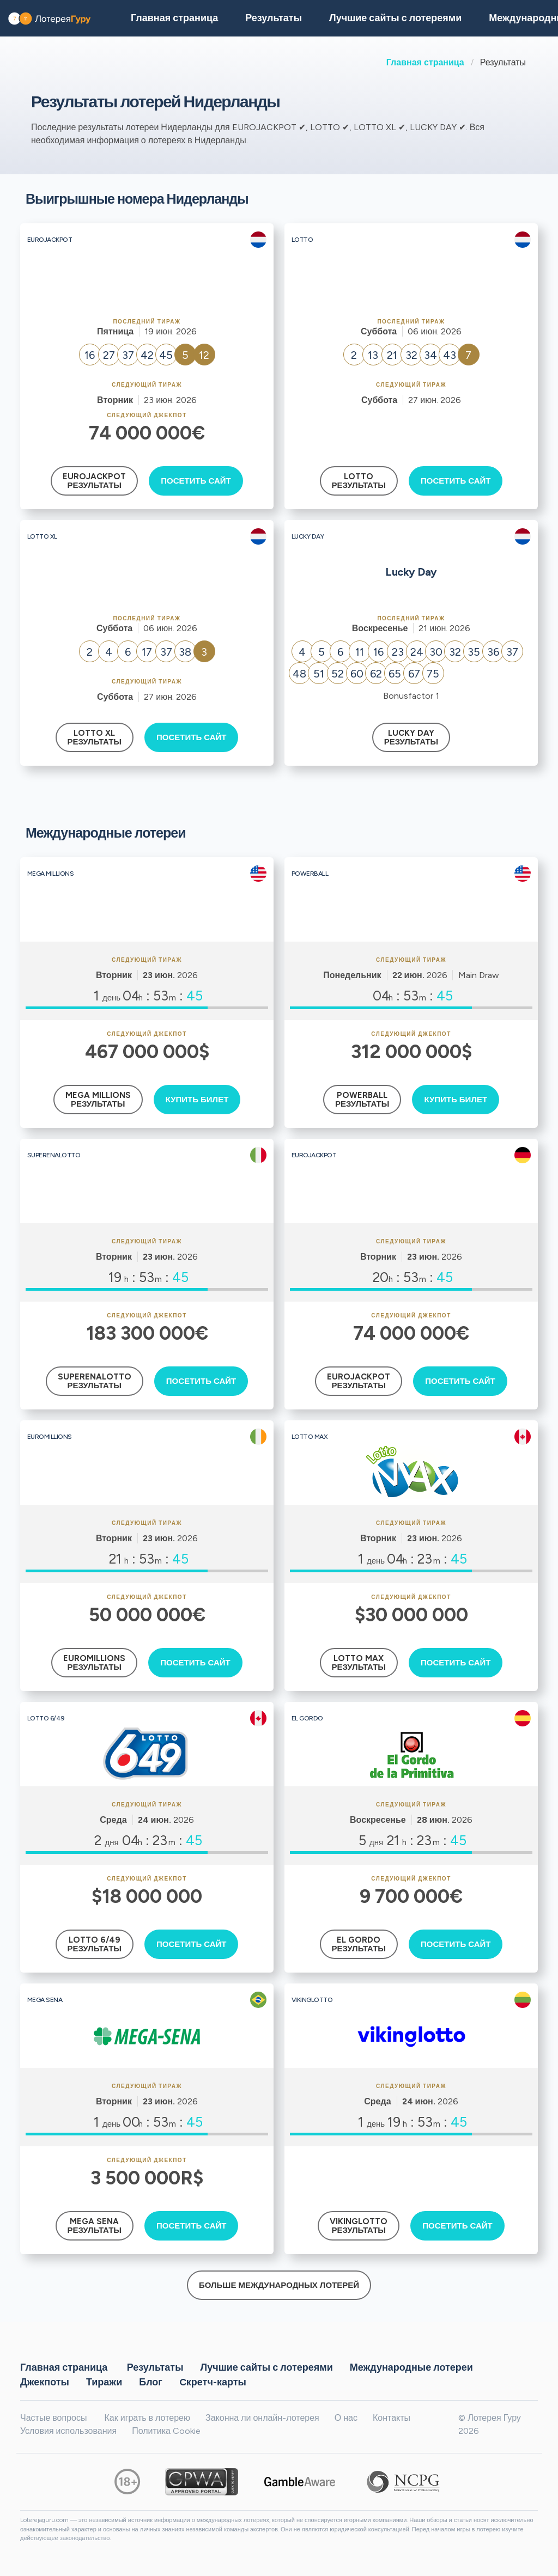 This screenshot has height=2576, width=558. What do you see at coordinates (391, 2418) in the screenshot?
I see `Контакты` at bounding box center [391, 2418].